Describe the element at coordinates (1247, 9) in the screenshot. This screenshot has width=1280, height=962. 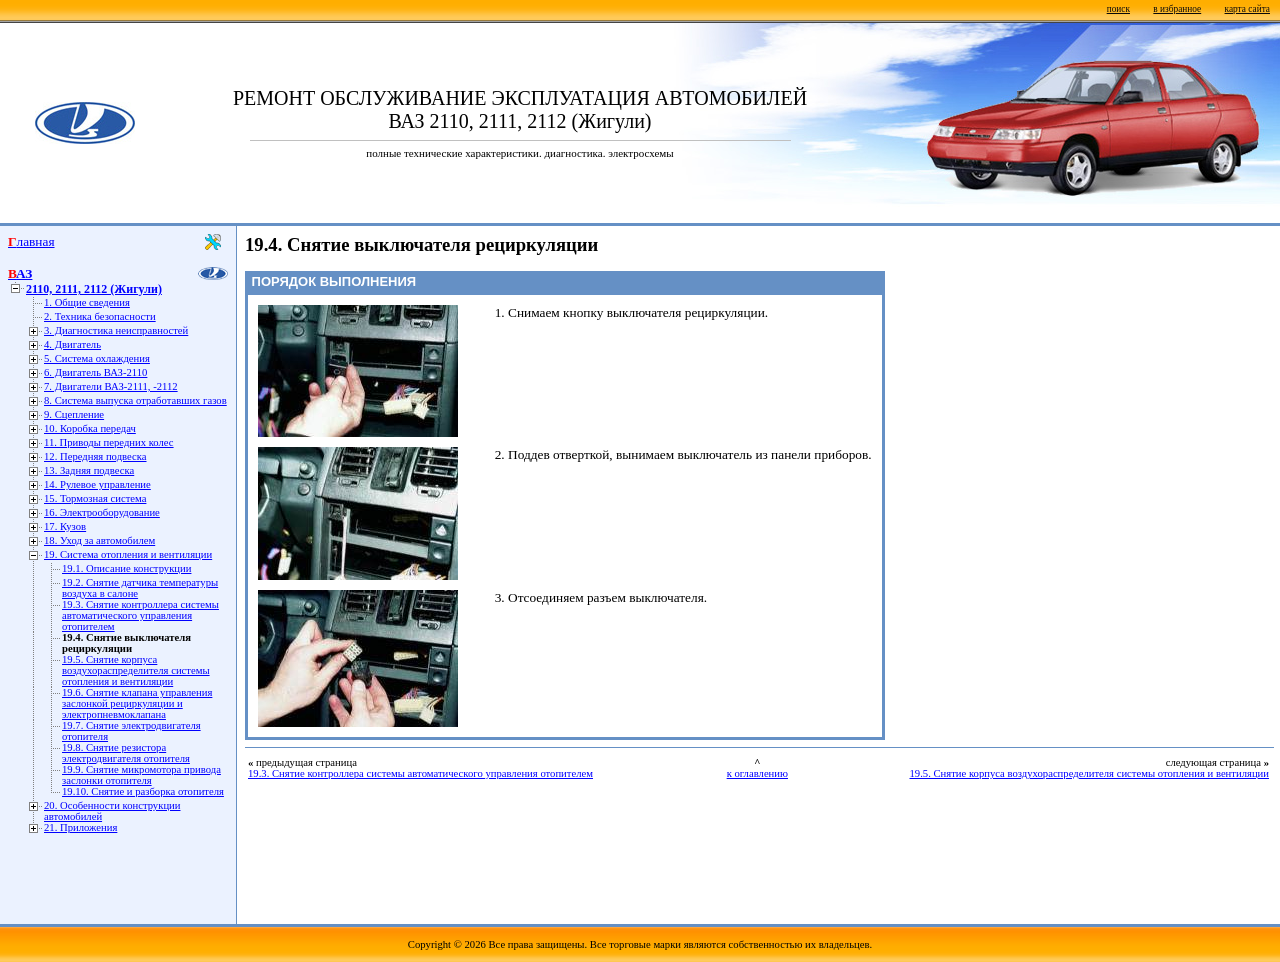
I see `карта сайта` at that location.